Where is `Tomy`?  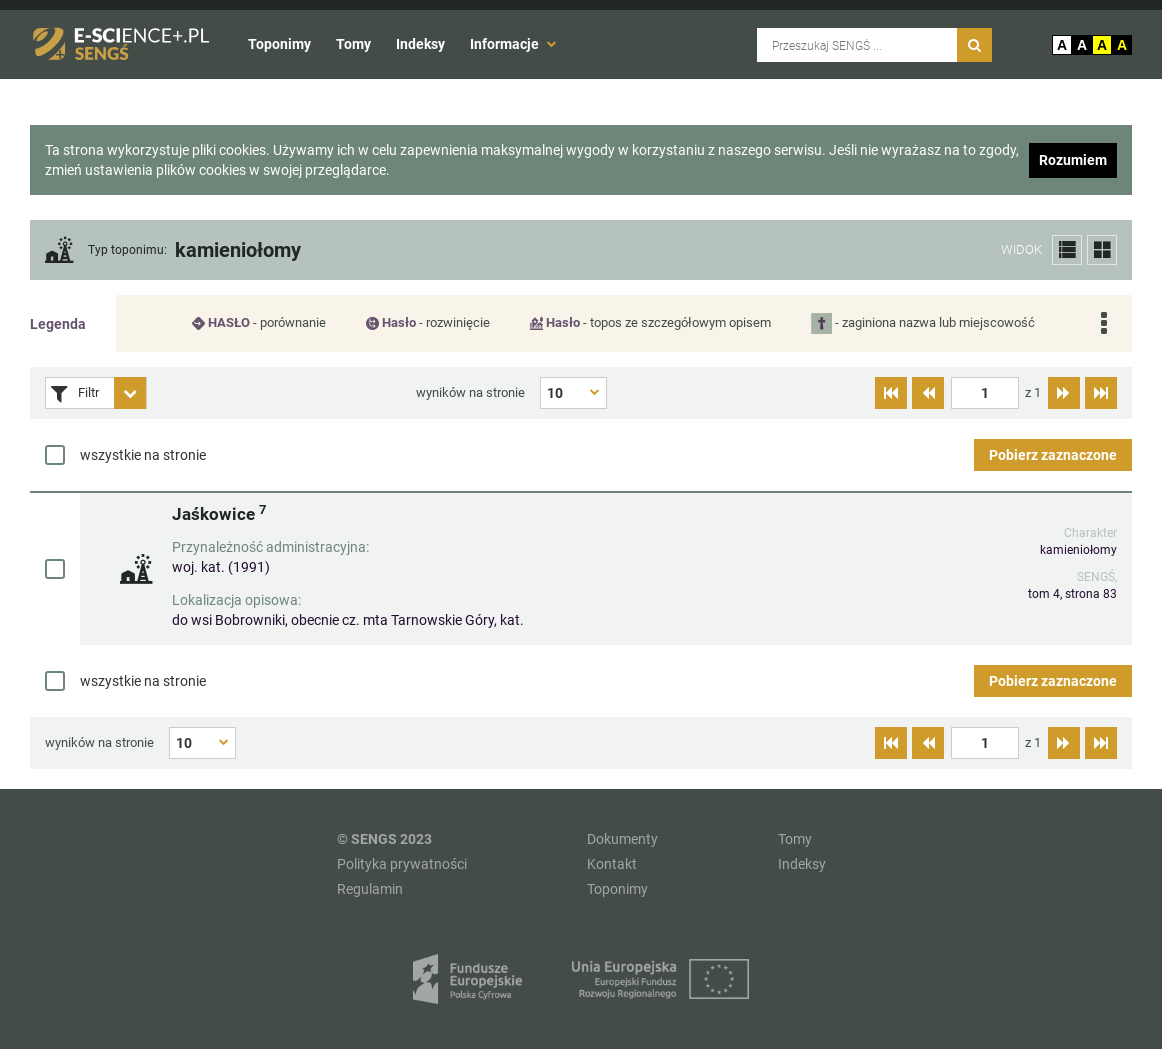 Tomy is located at coordinates (353, 44).